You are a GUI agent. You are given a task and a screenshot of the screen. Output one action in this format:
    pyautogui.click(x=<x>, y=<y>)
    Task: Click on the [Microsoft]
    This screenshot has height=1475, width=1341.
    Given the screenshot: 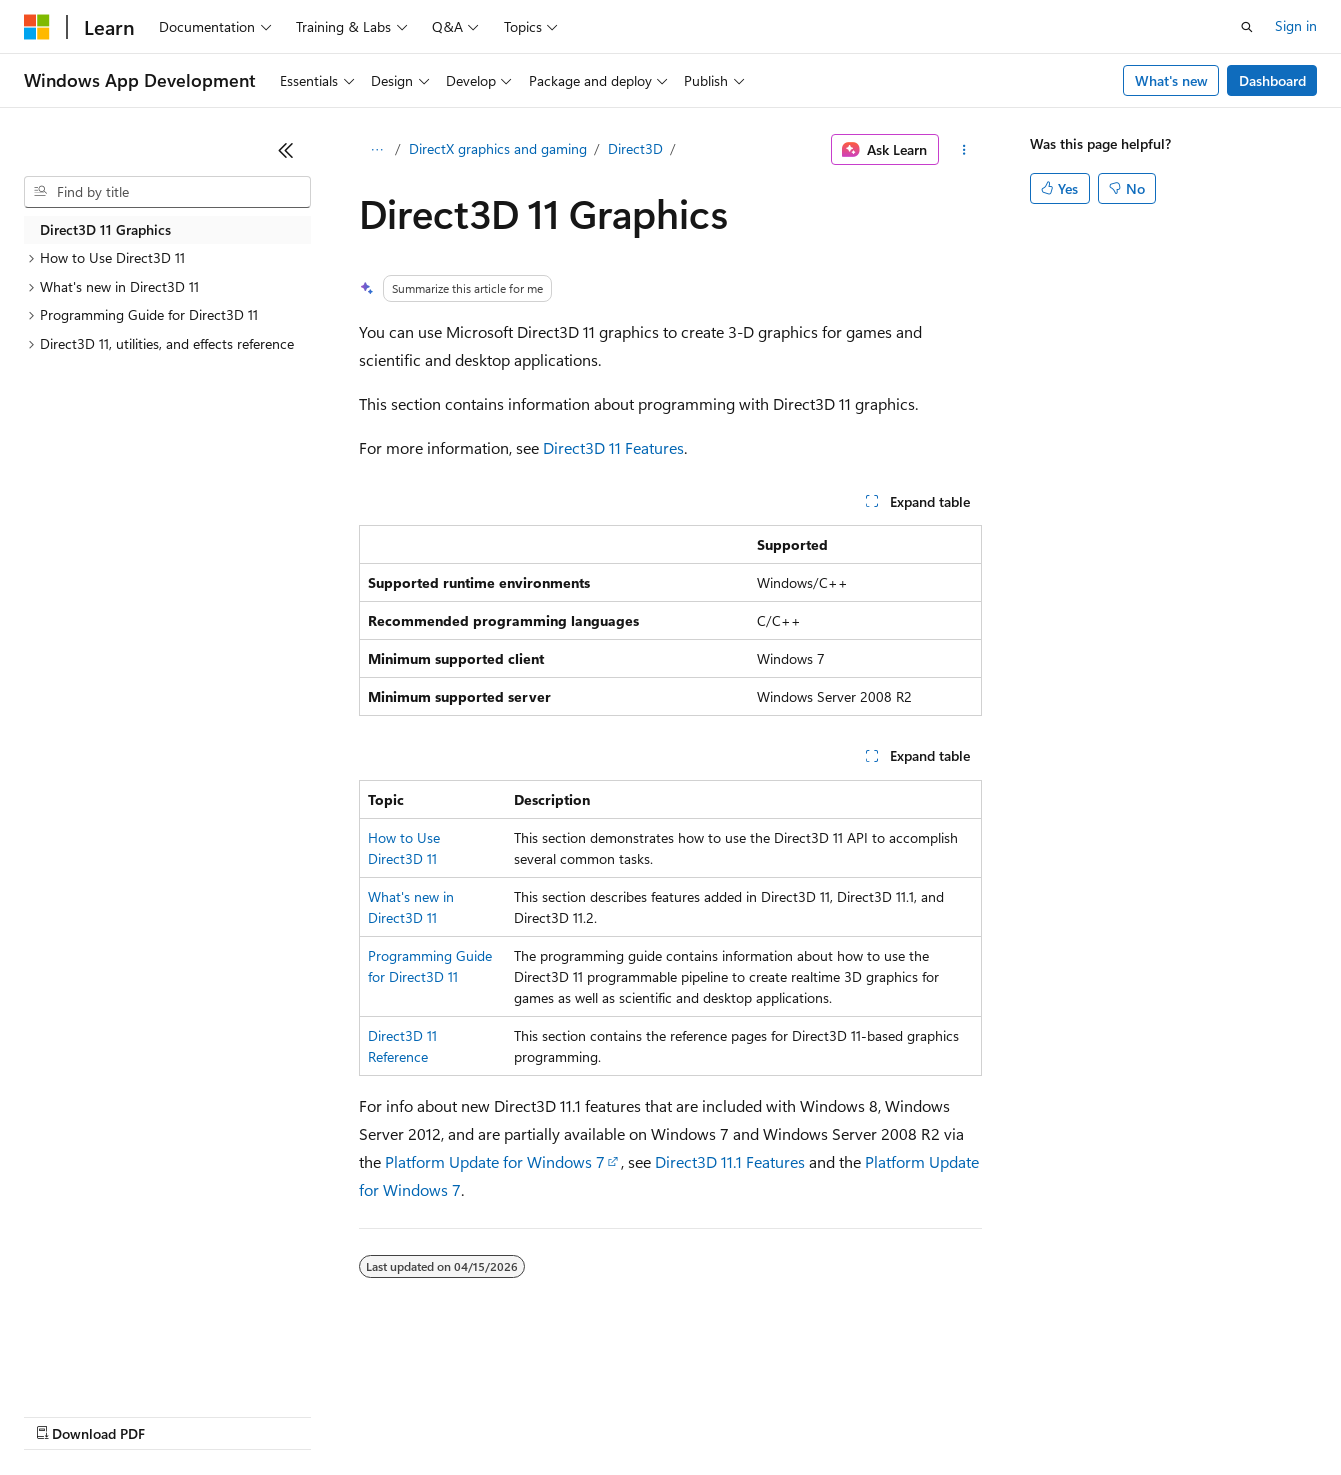 What is the action you would take?
    pyautogui.click(x=37, y=27)
    